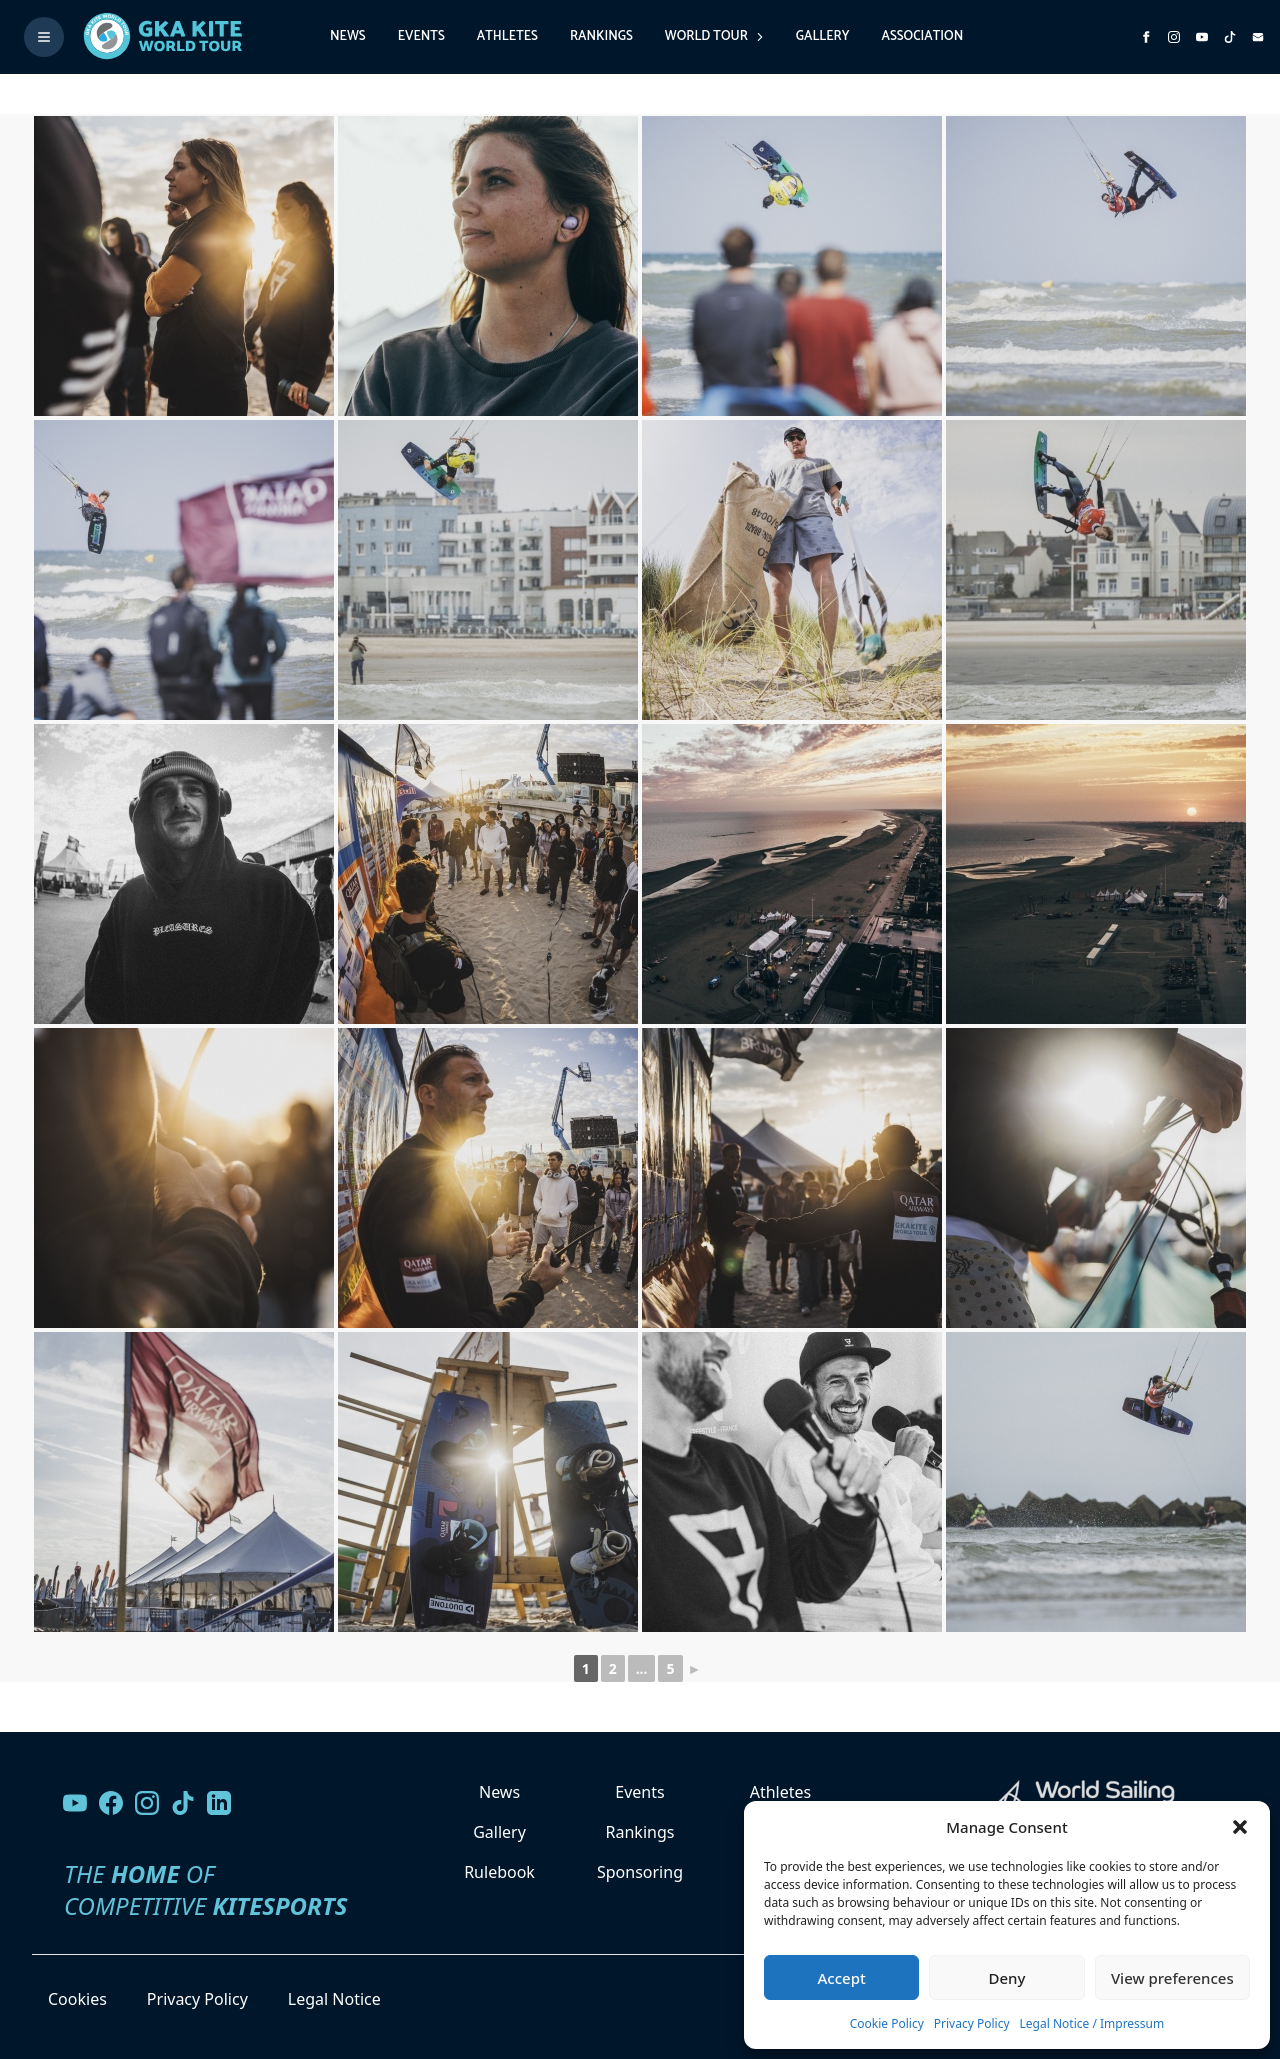  What do you see at coordinates (714, 36) in the screenshot?
I see `World Tour` at bounding box center [714, 36].